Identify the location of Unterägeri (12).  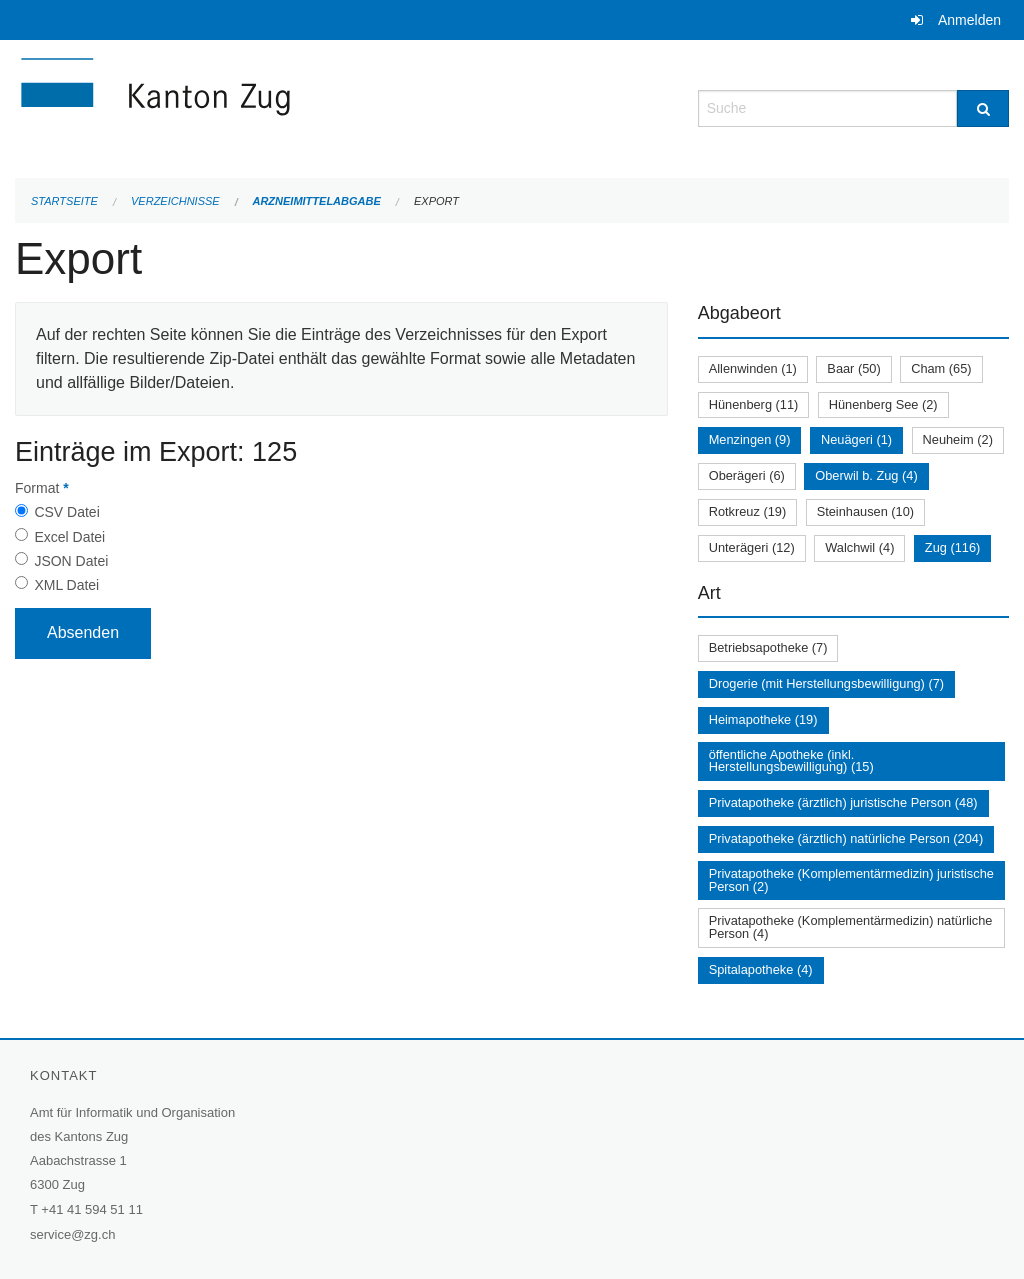
(752, 547).